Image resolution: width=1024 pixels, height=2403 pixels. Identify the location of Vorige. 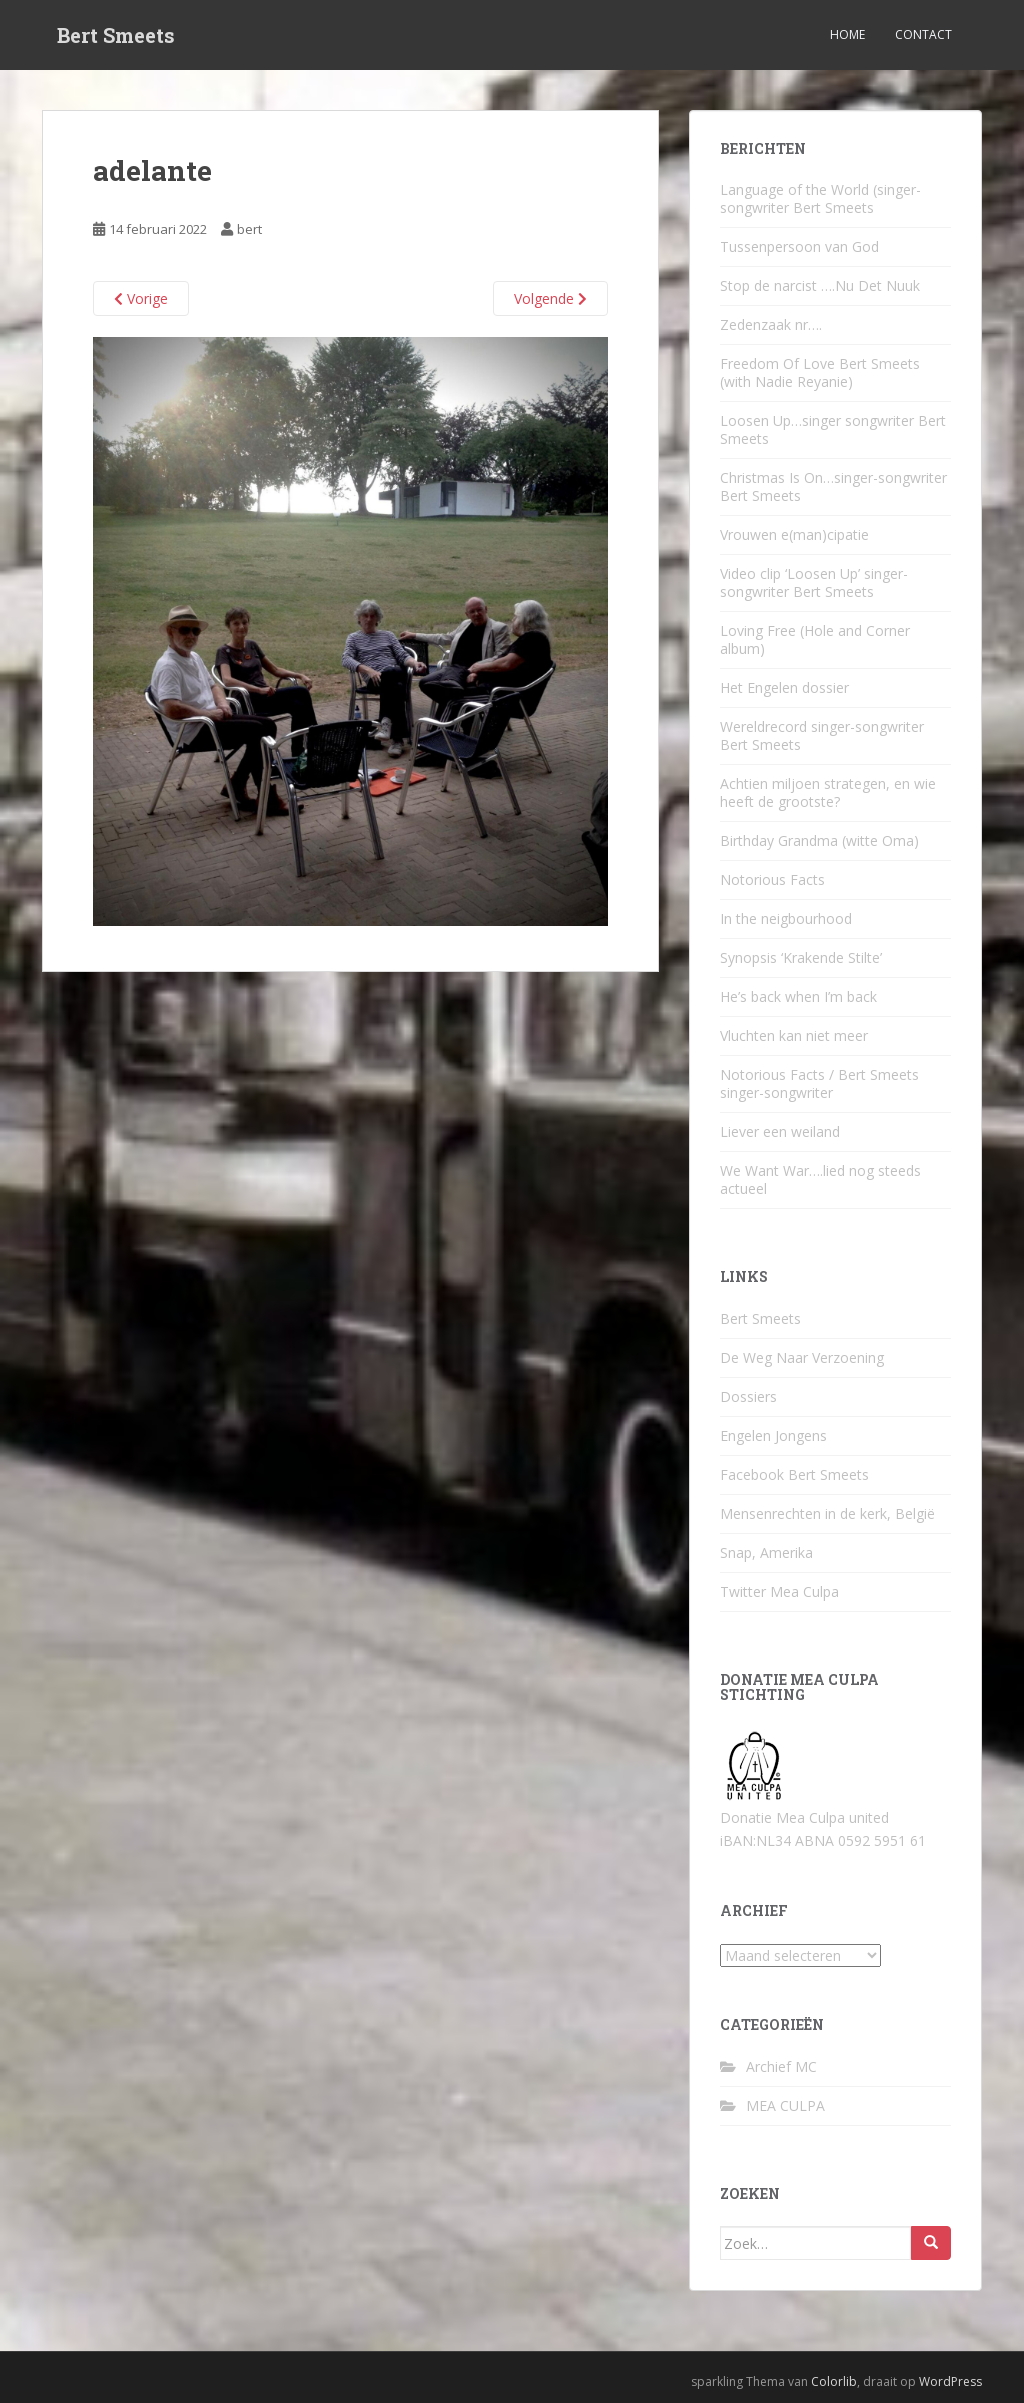
(141, 298).